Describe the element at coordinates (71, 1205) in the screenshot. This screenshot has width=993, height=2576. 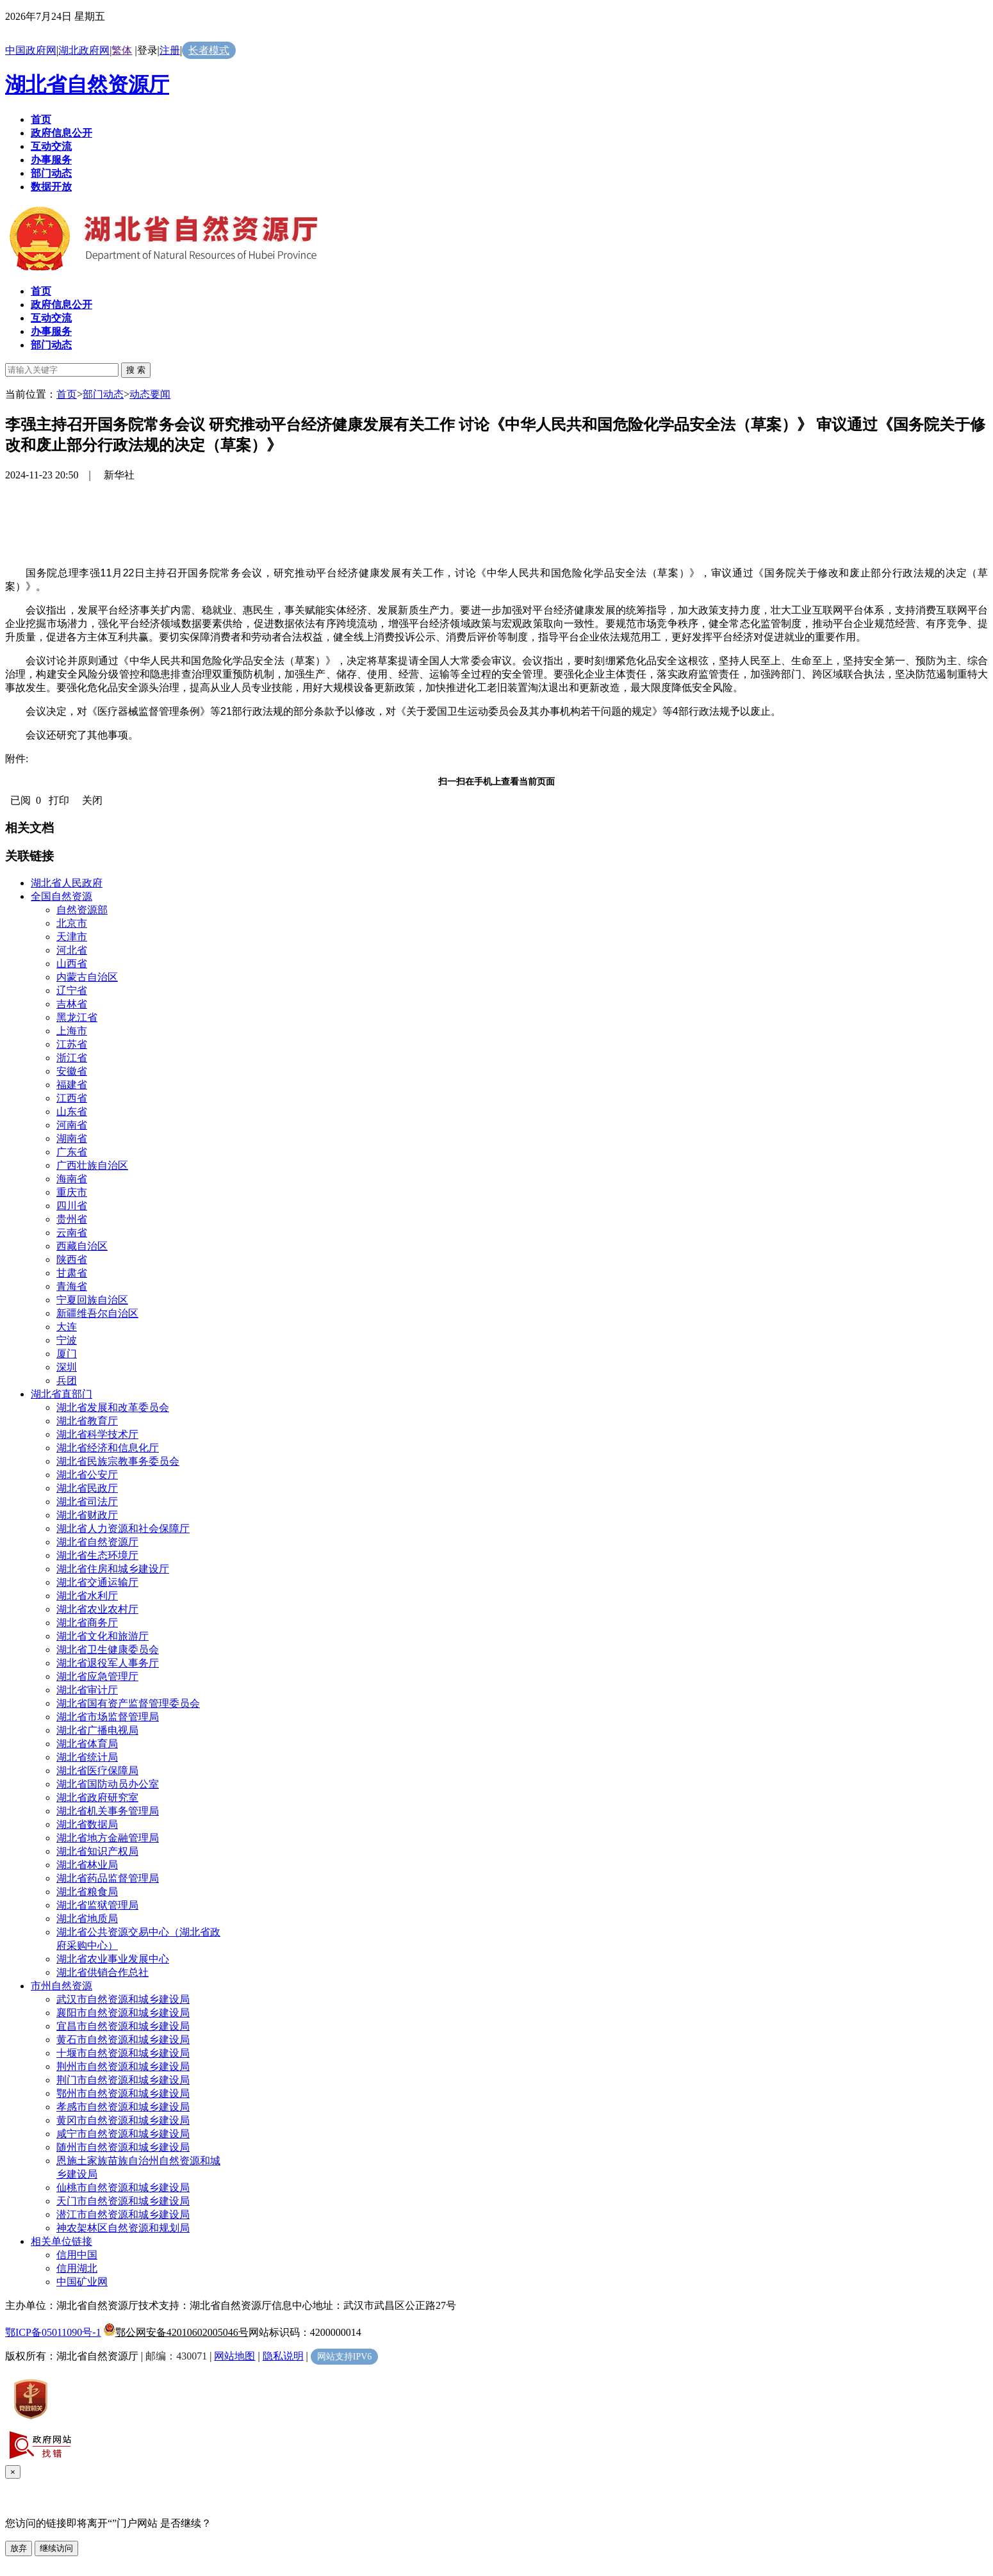
I see `四川省` at that location.